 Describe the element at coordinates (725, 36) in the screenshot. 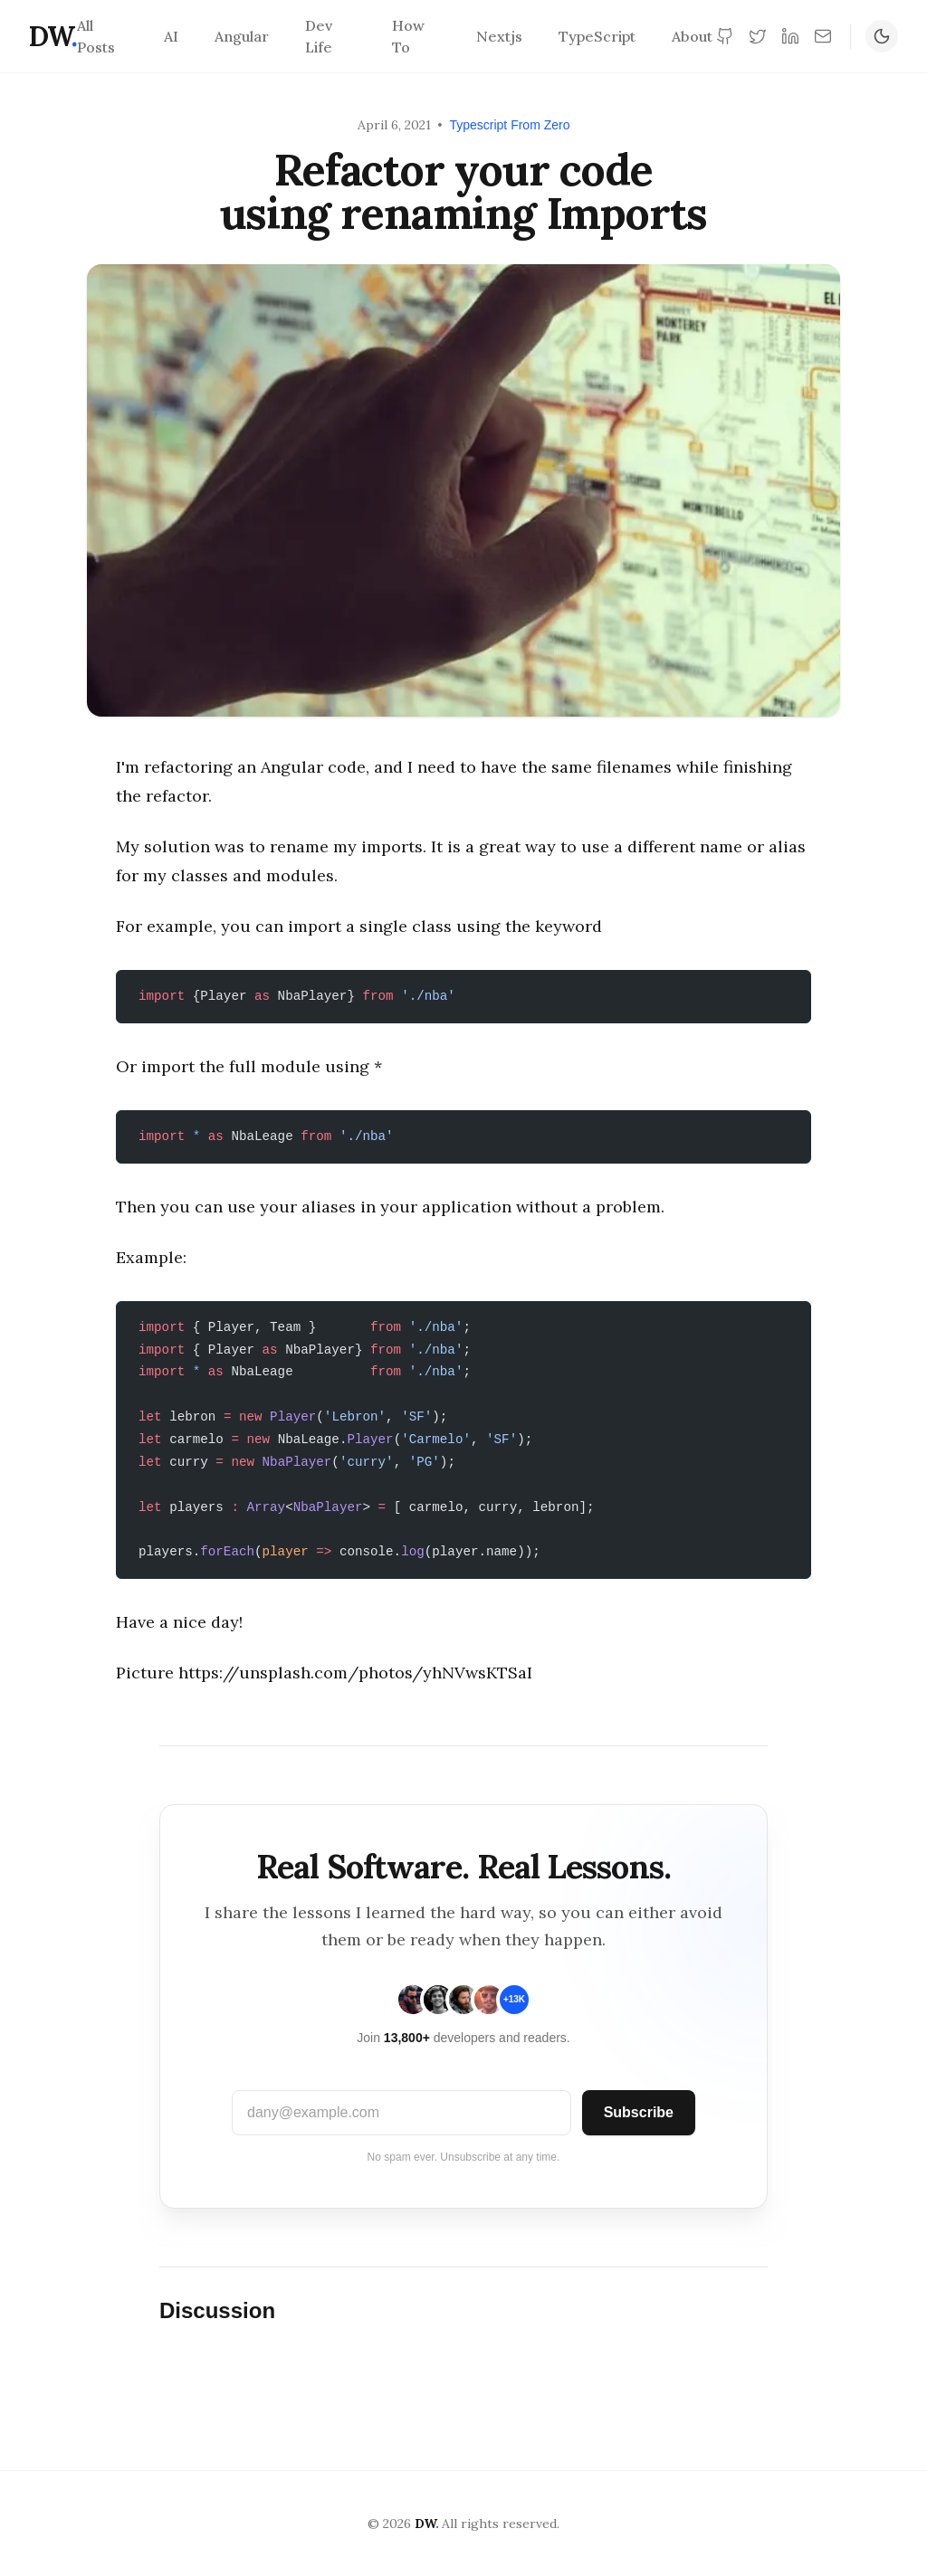

I see `[GitHub]` at that location.